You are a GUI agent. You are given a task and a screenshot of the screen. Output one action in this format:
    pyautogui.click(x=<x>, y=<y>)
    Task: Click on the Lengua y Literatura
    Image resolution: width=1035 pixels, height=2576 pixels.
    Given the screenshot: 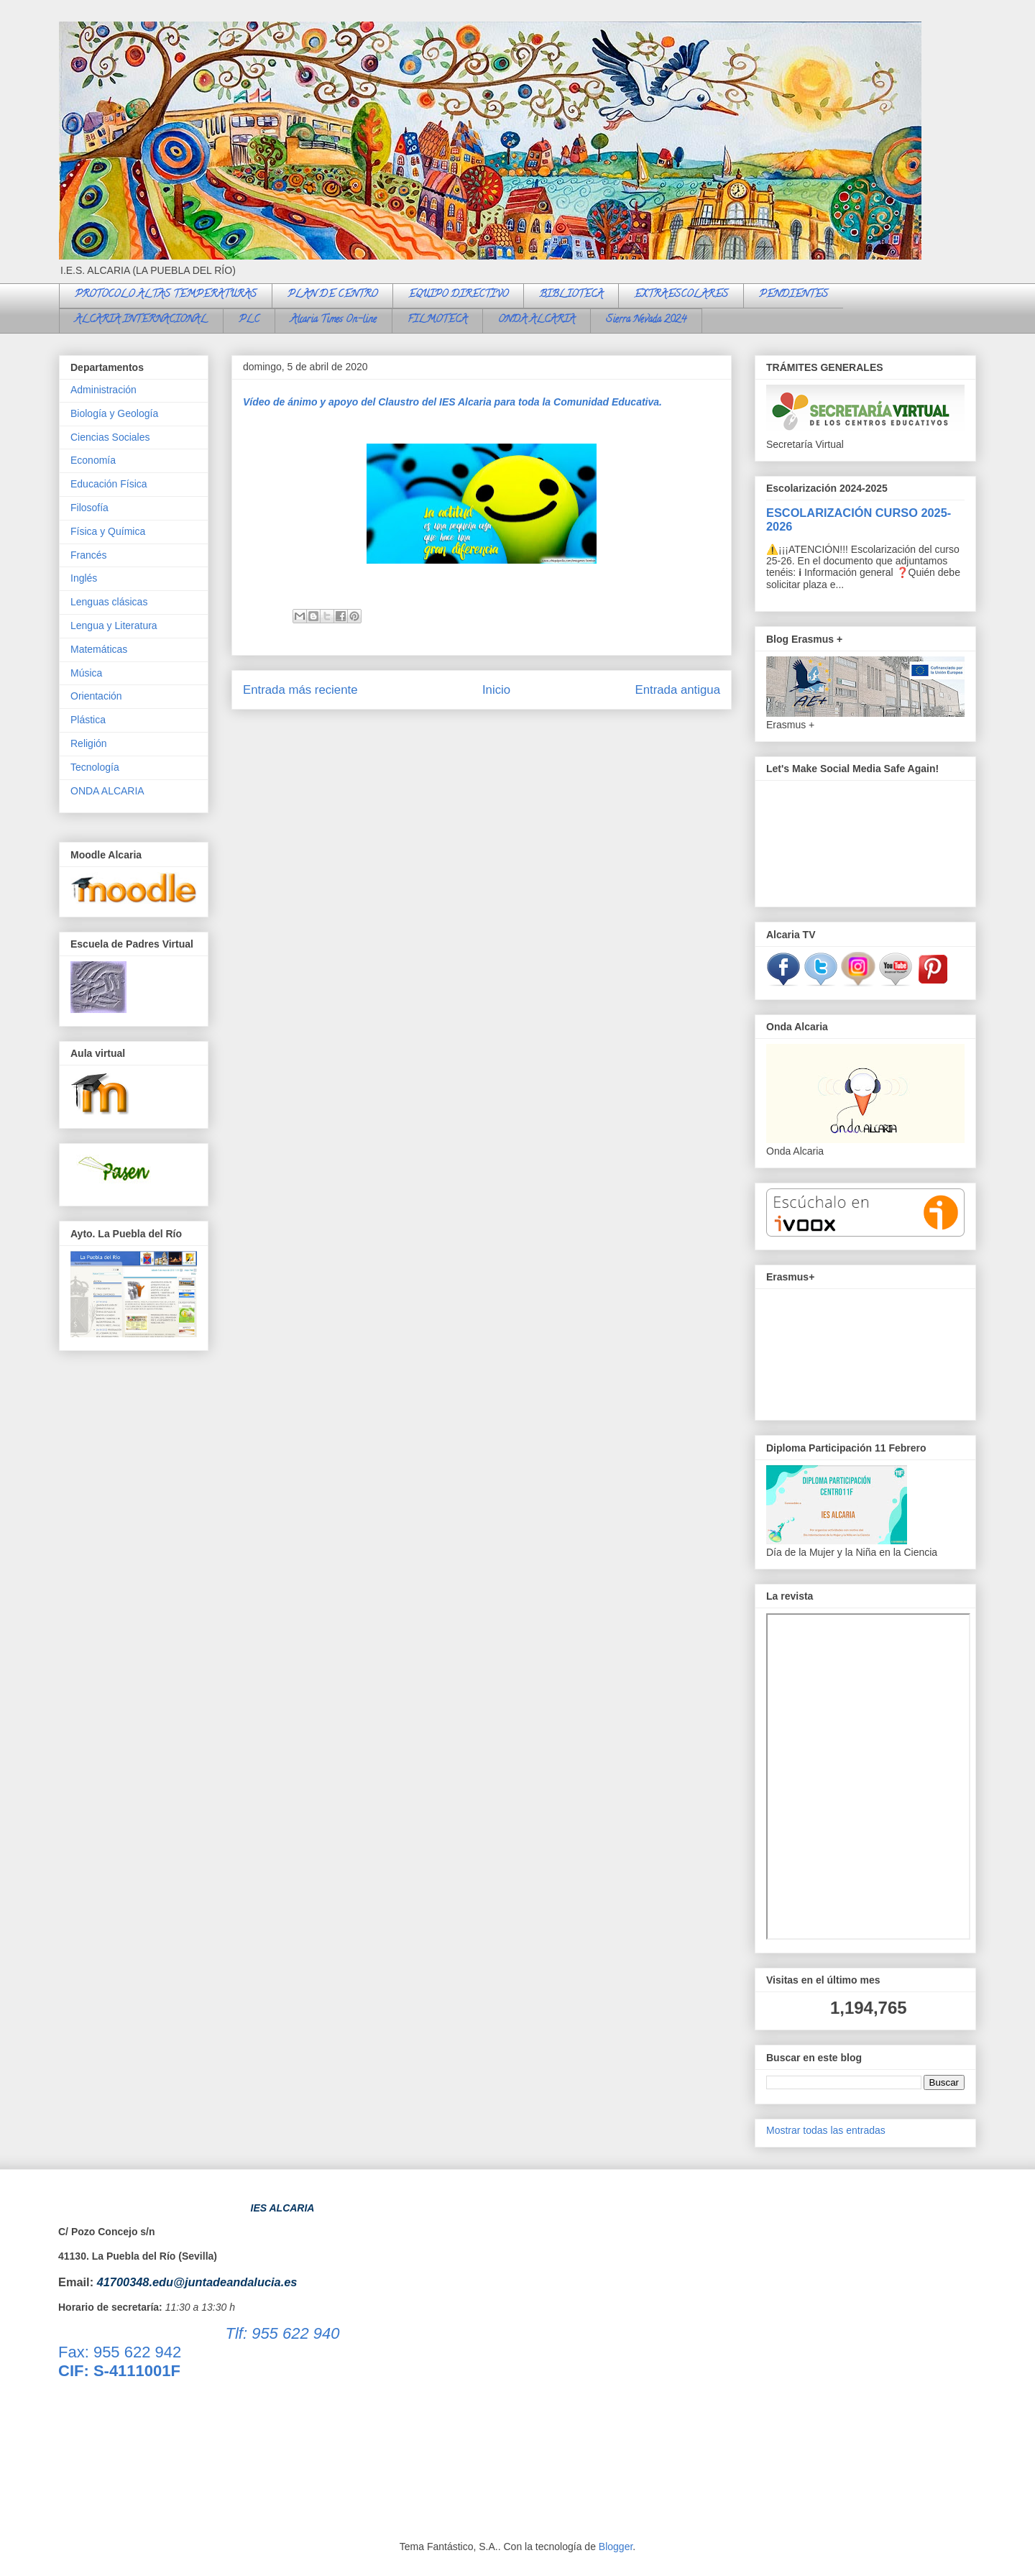 What is the action you would take?
    pyautogui.click(x=113, y=625)
    